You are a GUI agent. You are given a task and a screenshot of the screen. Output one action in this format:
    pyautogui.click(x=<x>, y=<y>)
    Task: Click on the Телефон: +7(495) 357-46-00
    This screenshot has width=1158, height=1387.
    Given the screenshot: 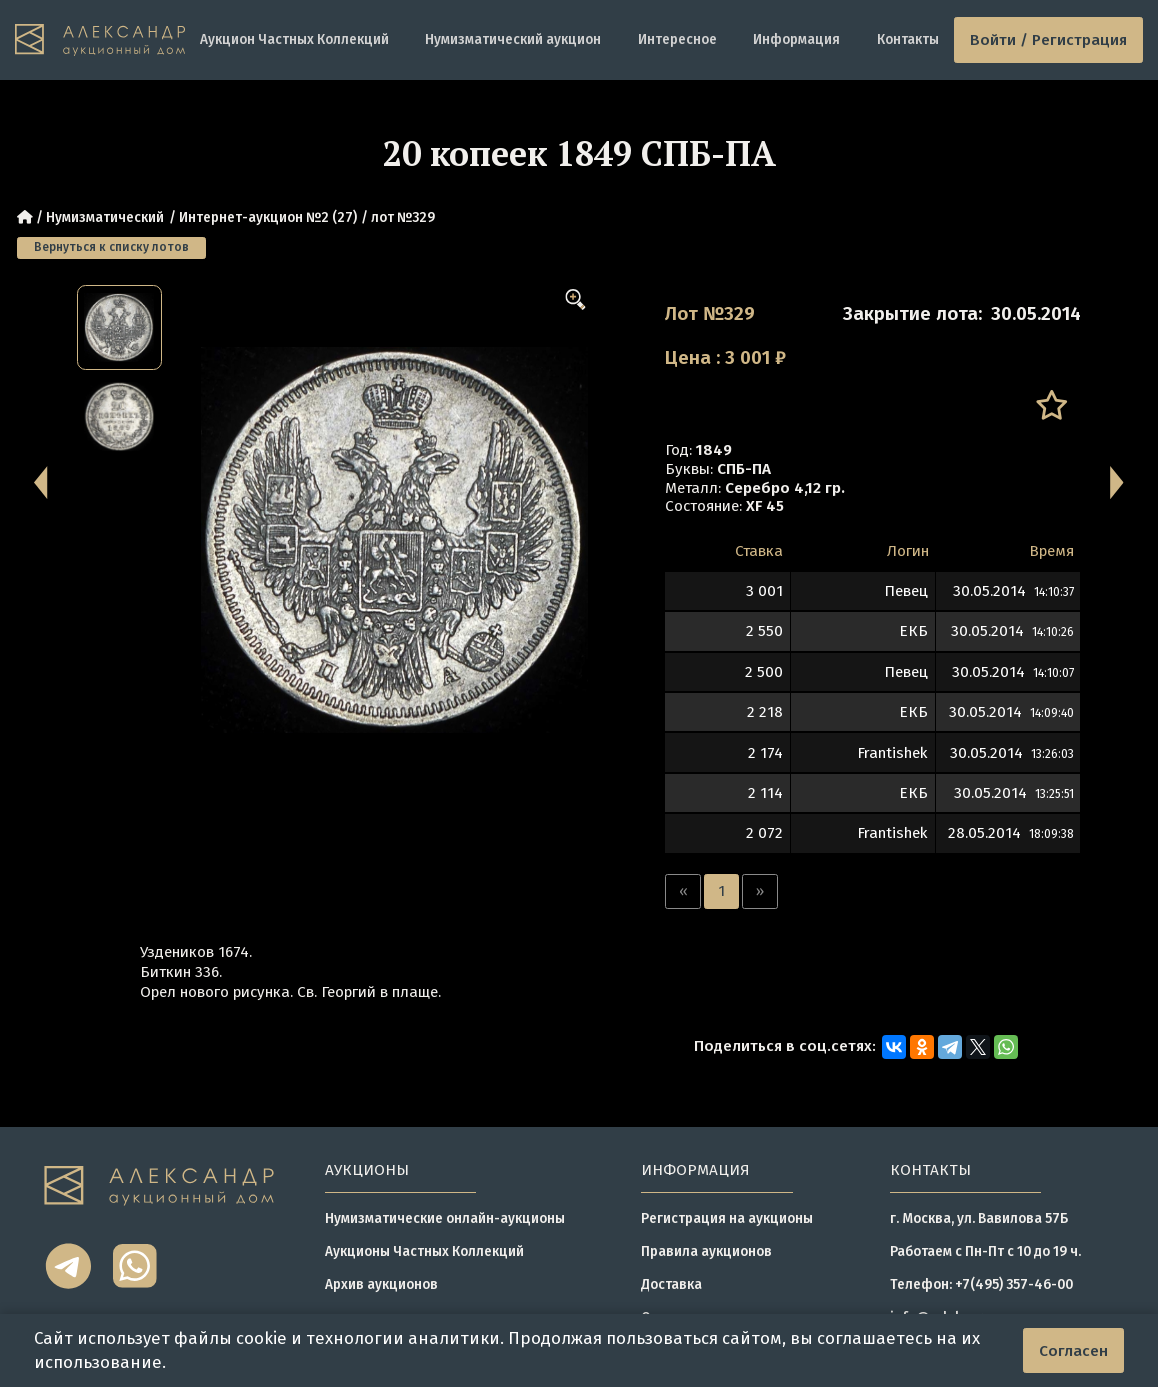 What is the action you would take?
    pyautogui.click(x=981, y=1284)
    